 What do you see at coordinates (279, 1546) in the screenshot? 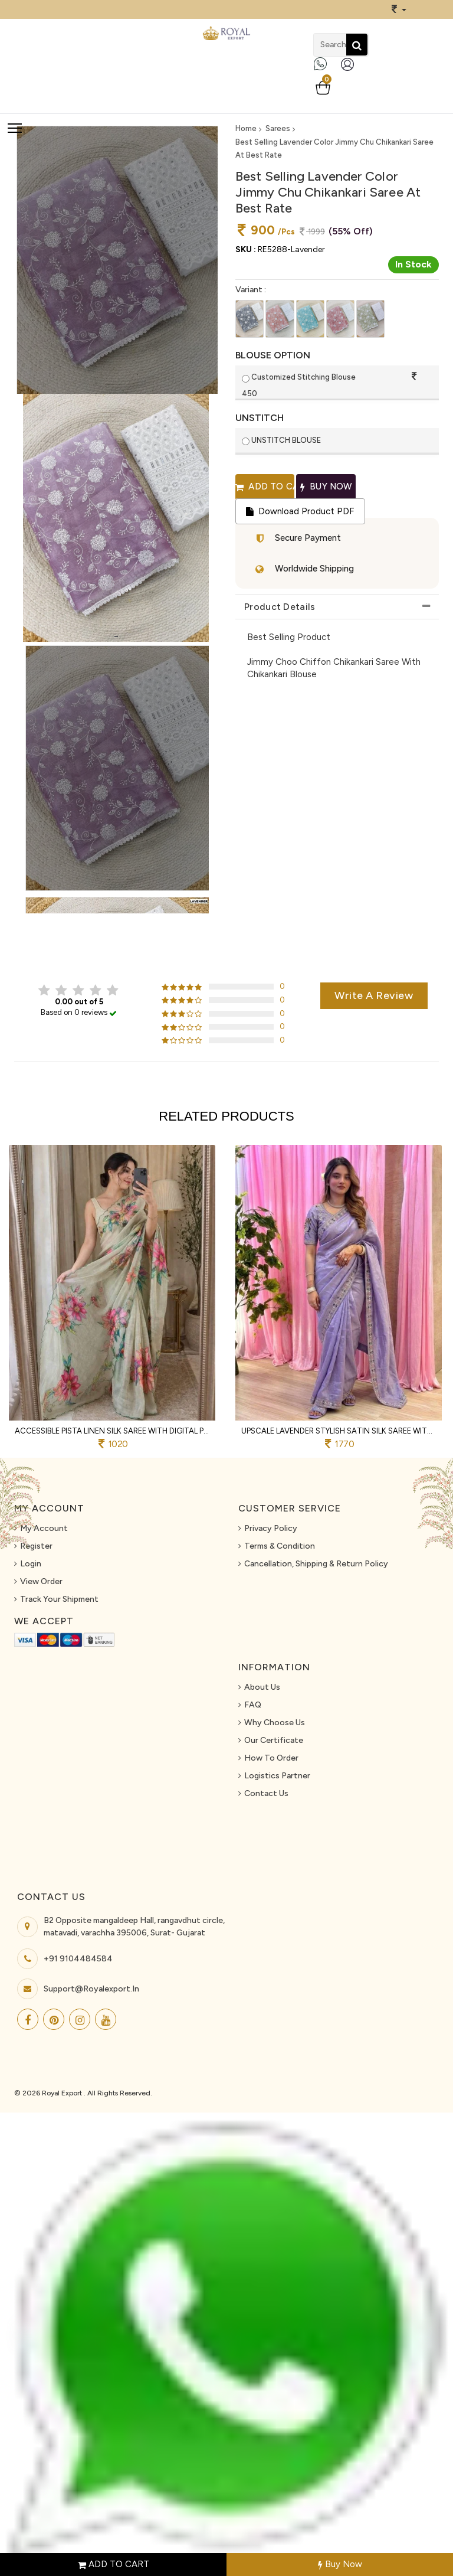
I see `Terms & Condition` at bounding box center [279, 1546].